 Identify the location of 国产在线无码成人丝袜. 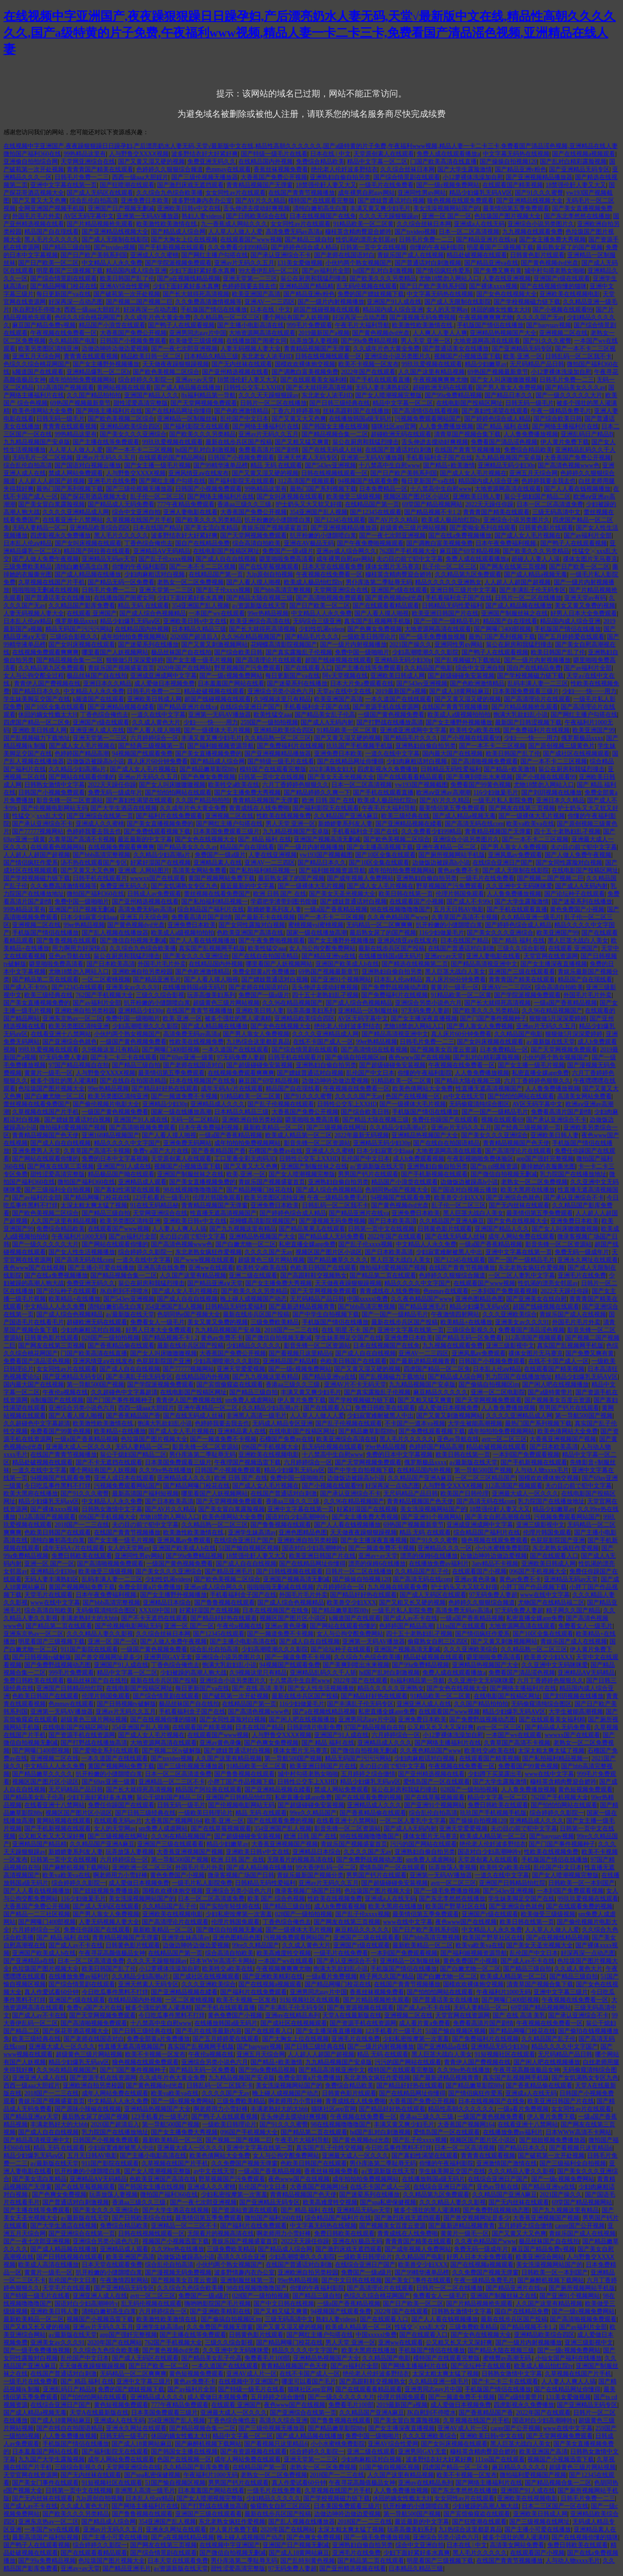
(332, 450).